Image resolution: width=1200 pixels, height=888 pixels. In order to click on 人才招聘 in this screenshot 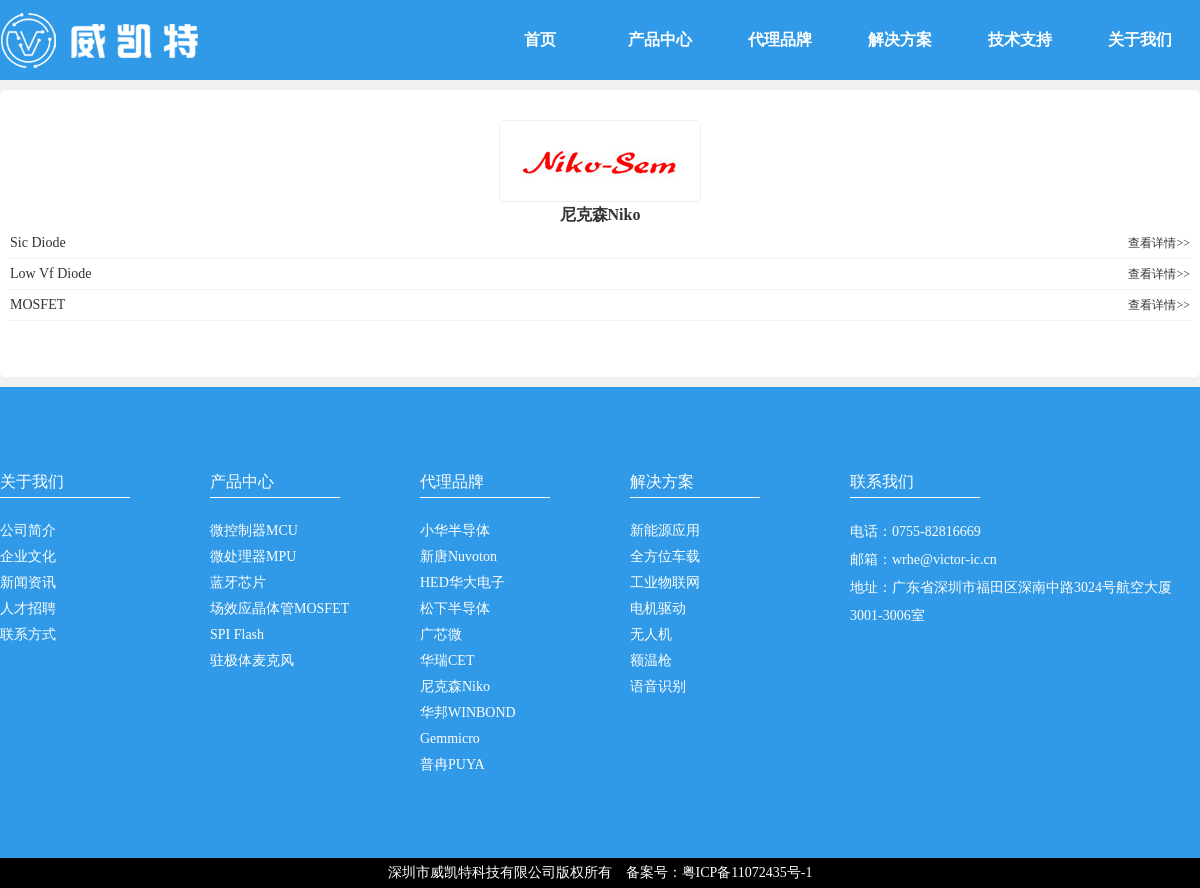, I will do `click(28, 608)`.